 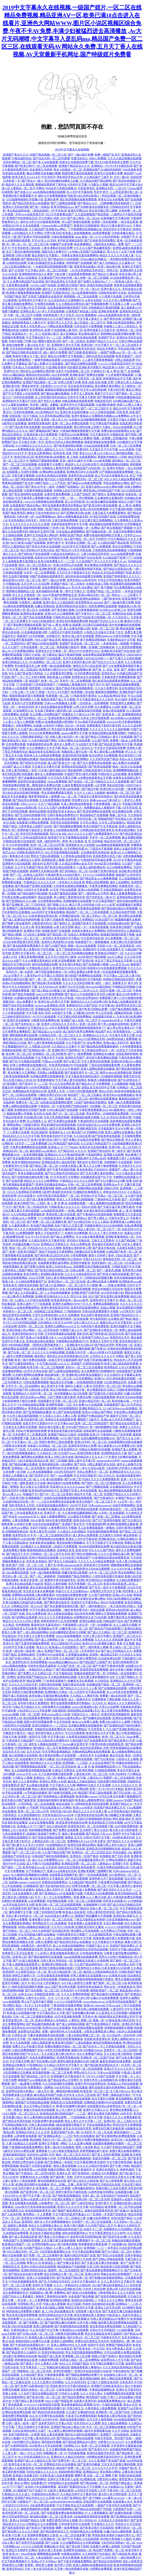 I want to click on 亚洲vav在线男人的天堂, so click(x=35, y=2199).